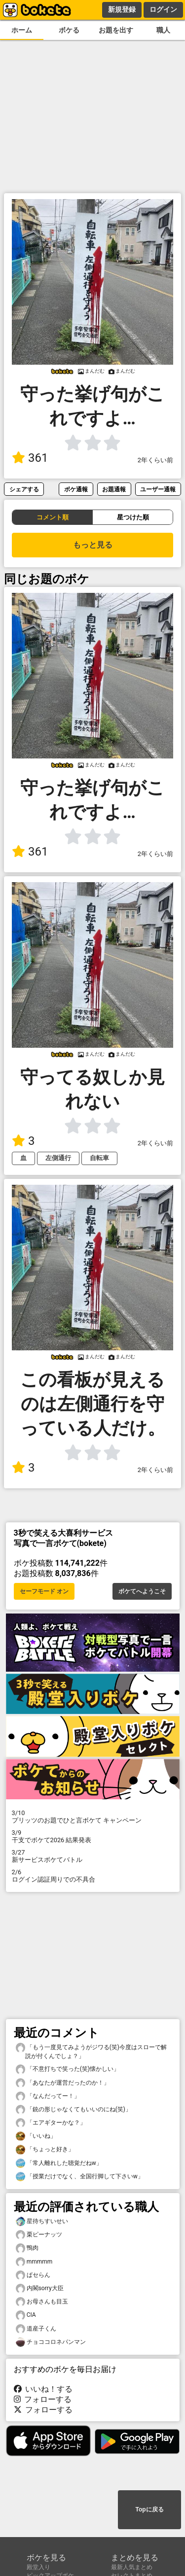 The image size is (185, 2576). What do you see at coordinates (163, 9) in the screenshot?
I see `ログイン` at bounding box center [163, 9].